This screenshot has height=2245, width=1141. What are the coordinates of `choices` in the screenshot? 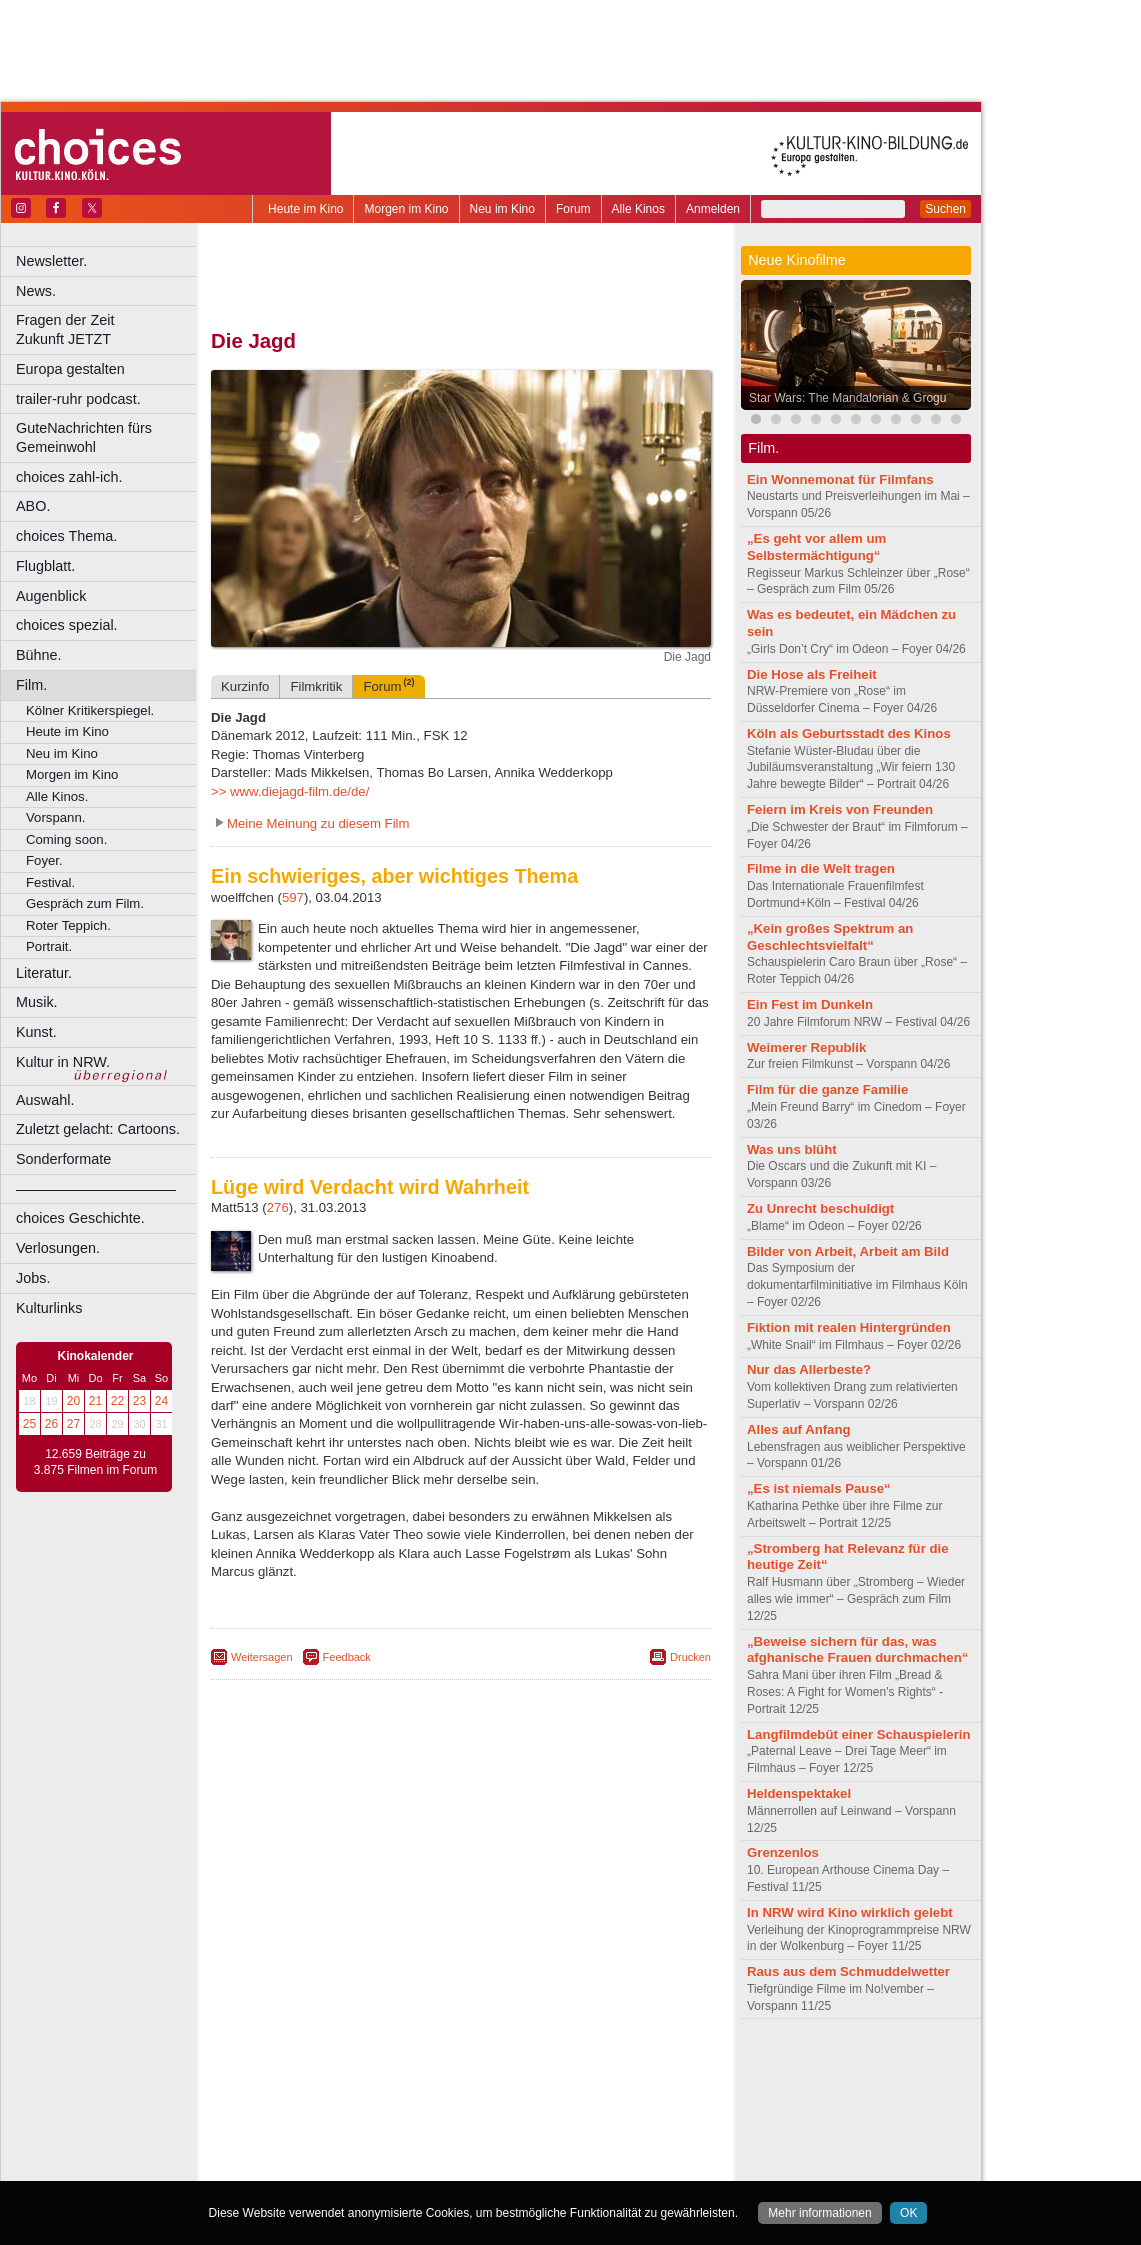 It's located at (354, 2084).